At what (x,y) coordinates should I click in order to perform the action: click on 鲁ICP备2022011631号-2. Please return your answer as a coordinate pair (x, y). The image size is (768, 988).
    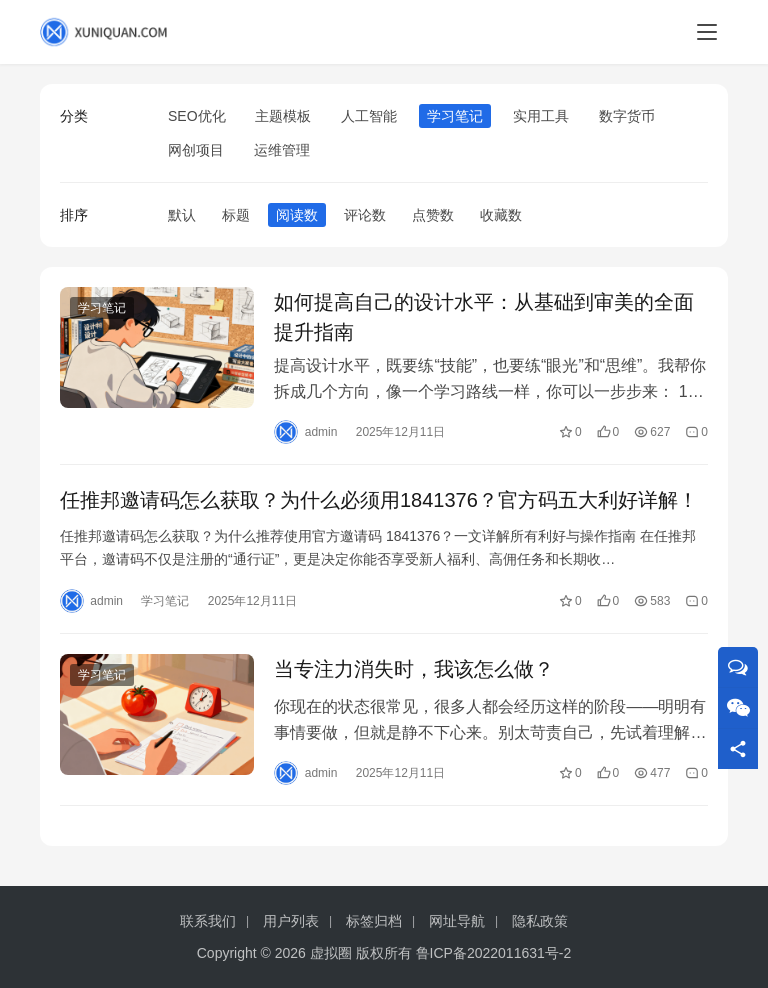
    Looking at the image, I should click on (494, 953).